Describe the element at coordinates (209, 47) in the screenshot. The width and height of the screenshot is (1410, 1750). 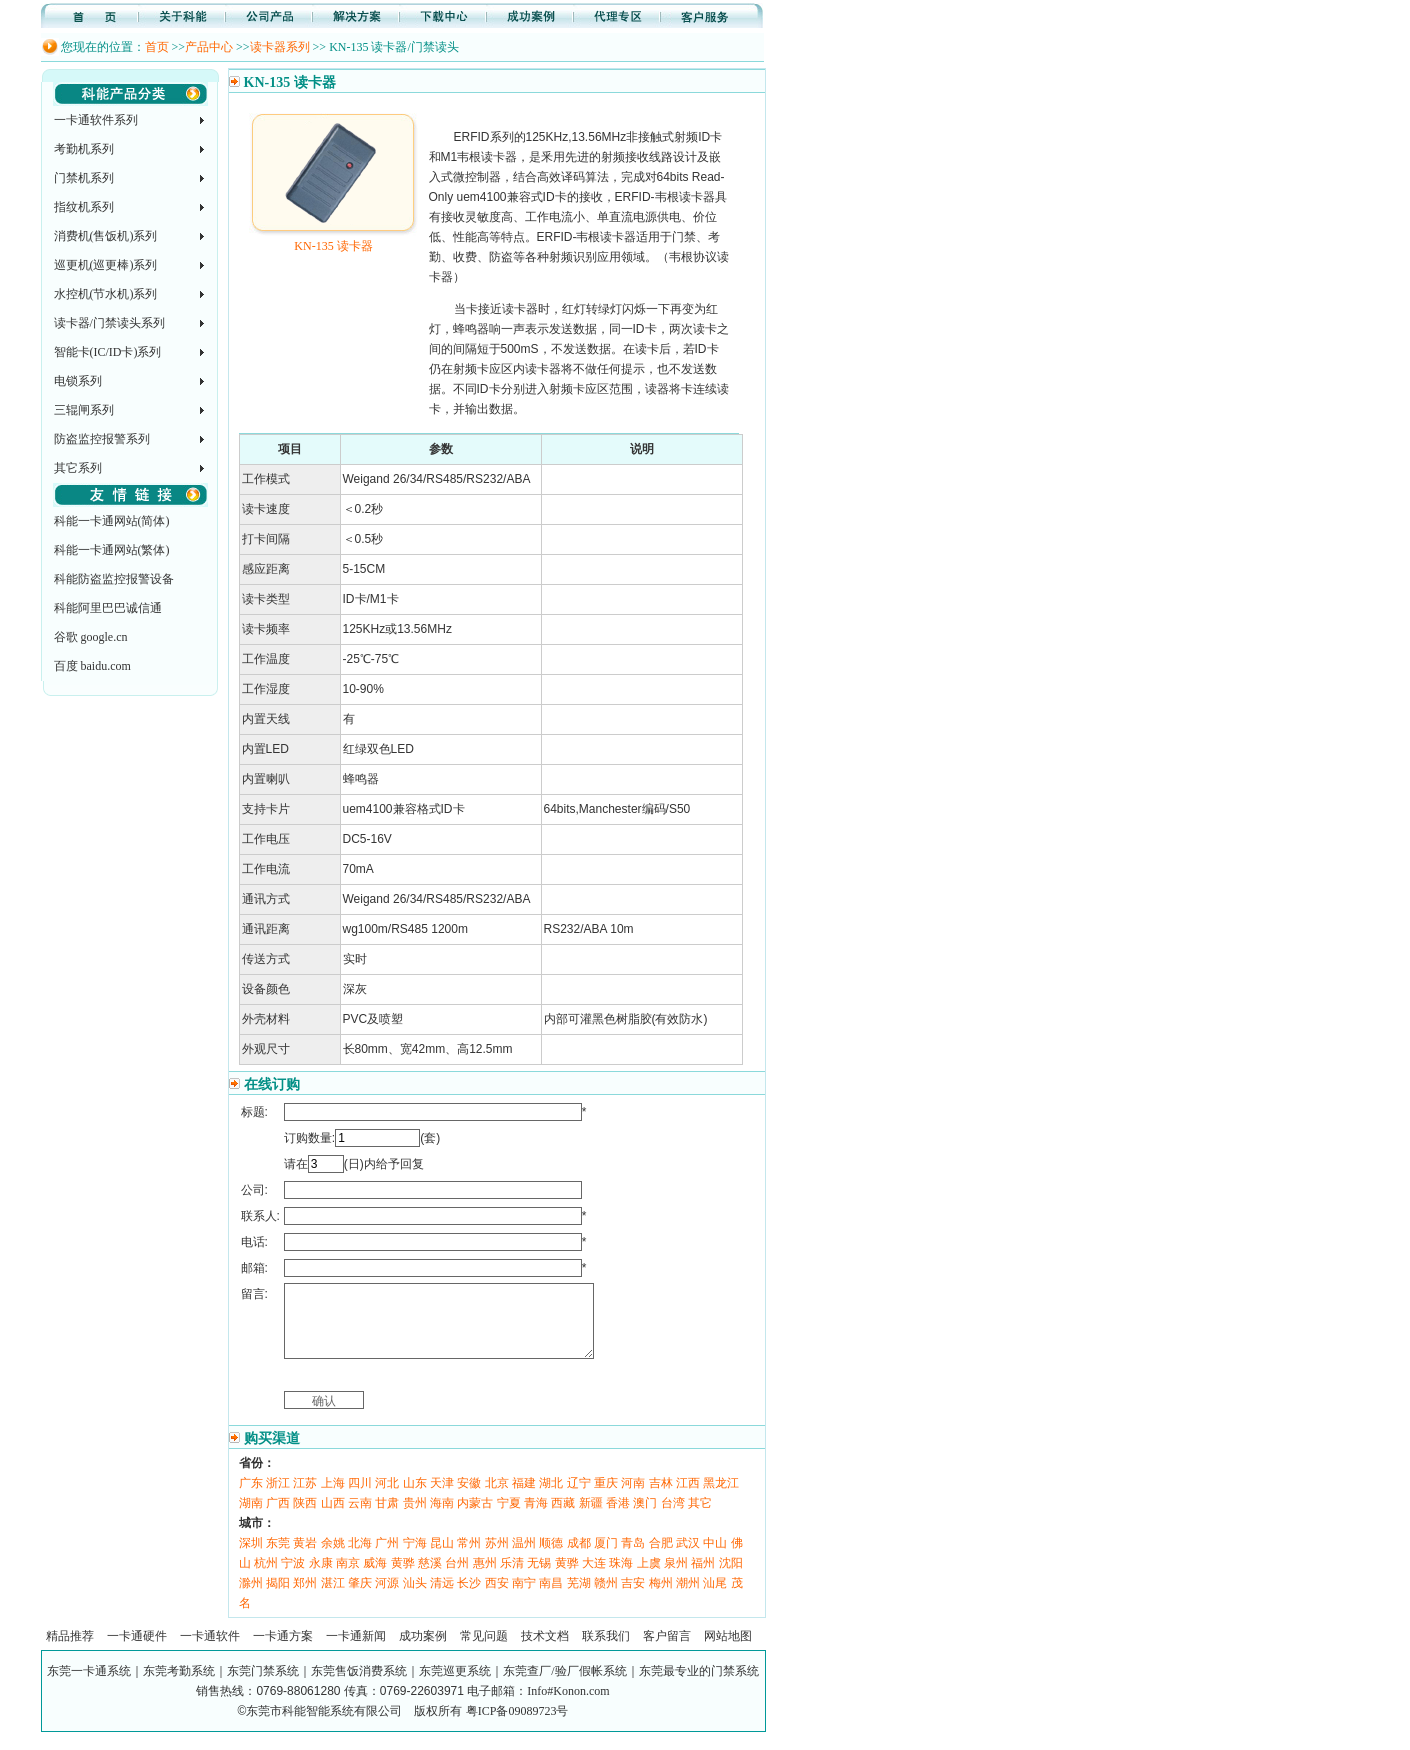
I see `产品中心` at that location.